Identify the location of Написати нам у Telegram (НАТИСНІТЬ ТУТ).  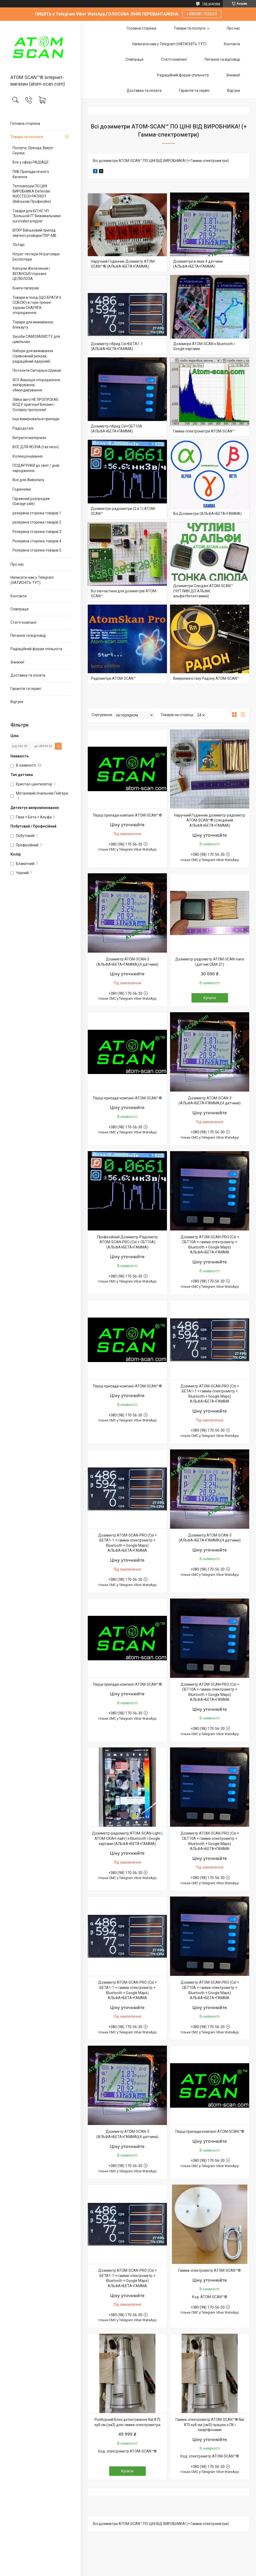
(32, 580).